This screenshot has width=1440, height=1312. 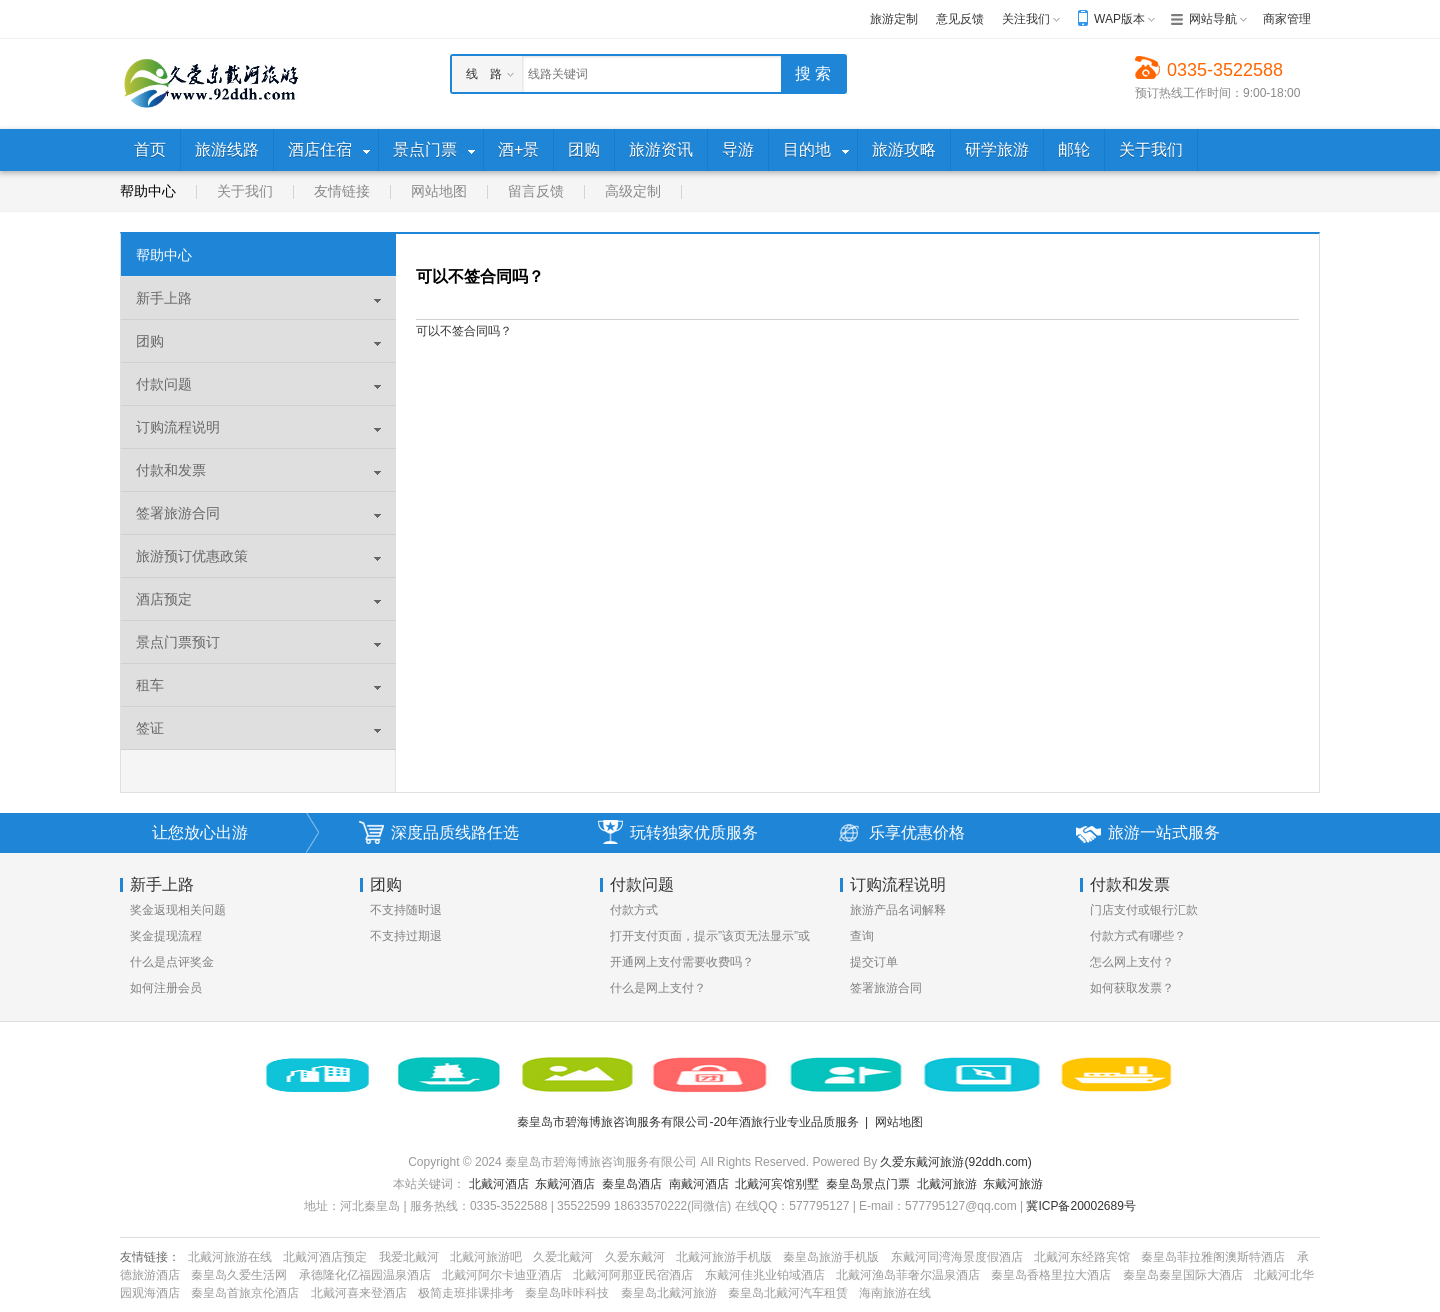 I want to click on 不支持随时退, so click(x=406, y=910).